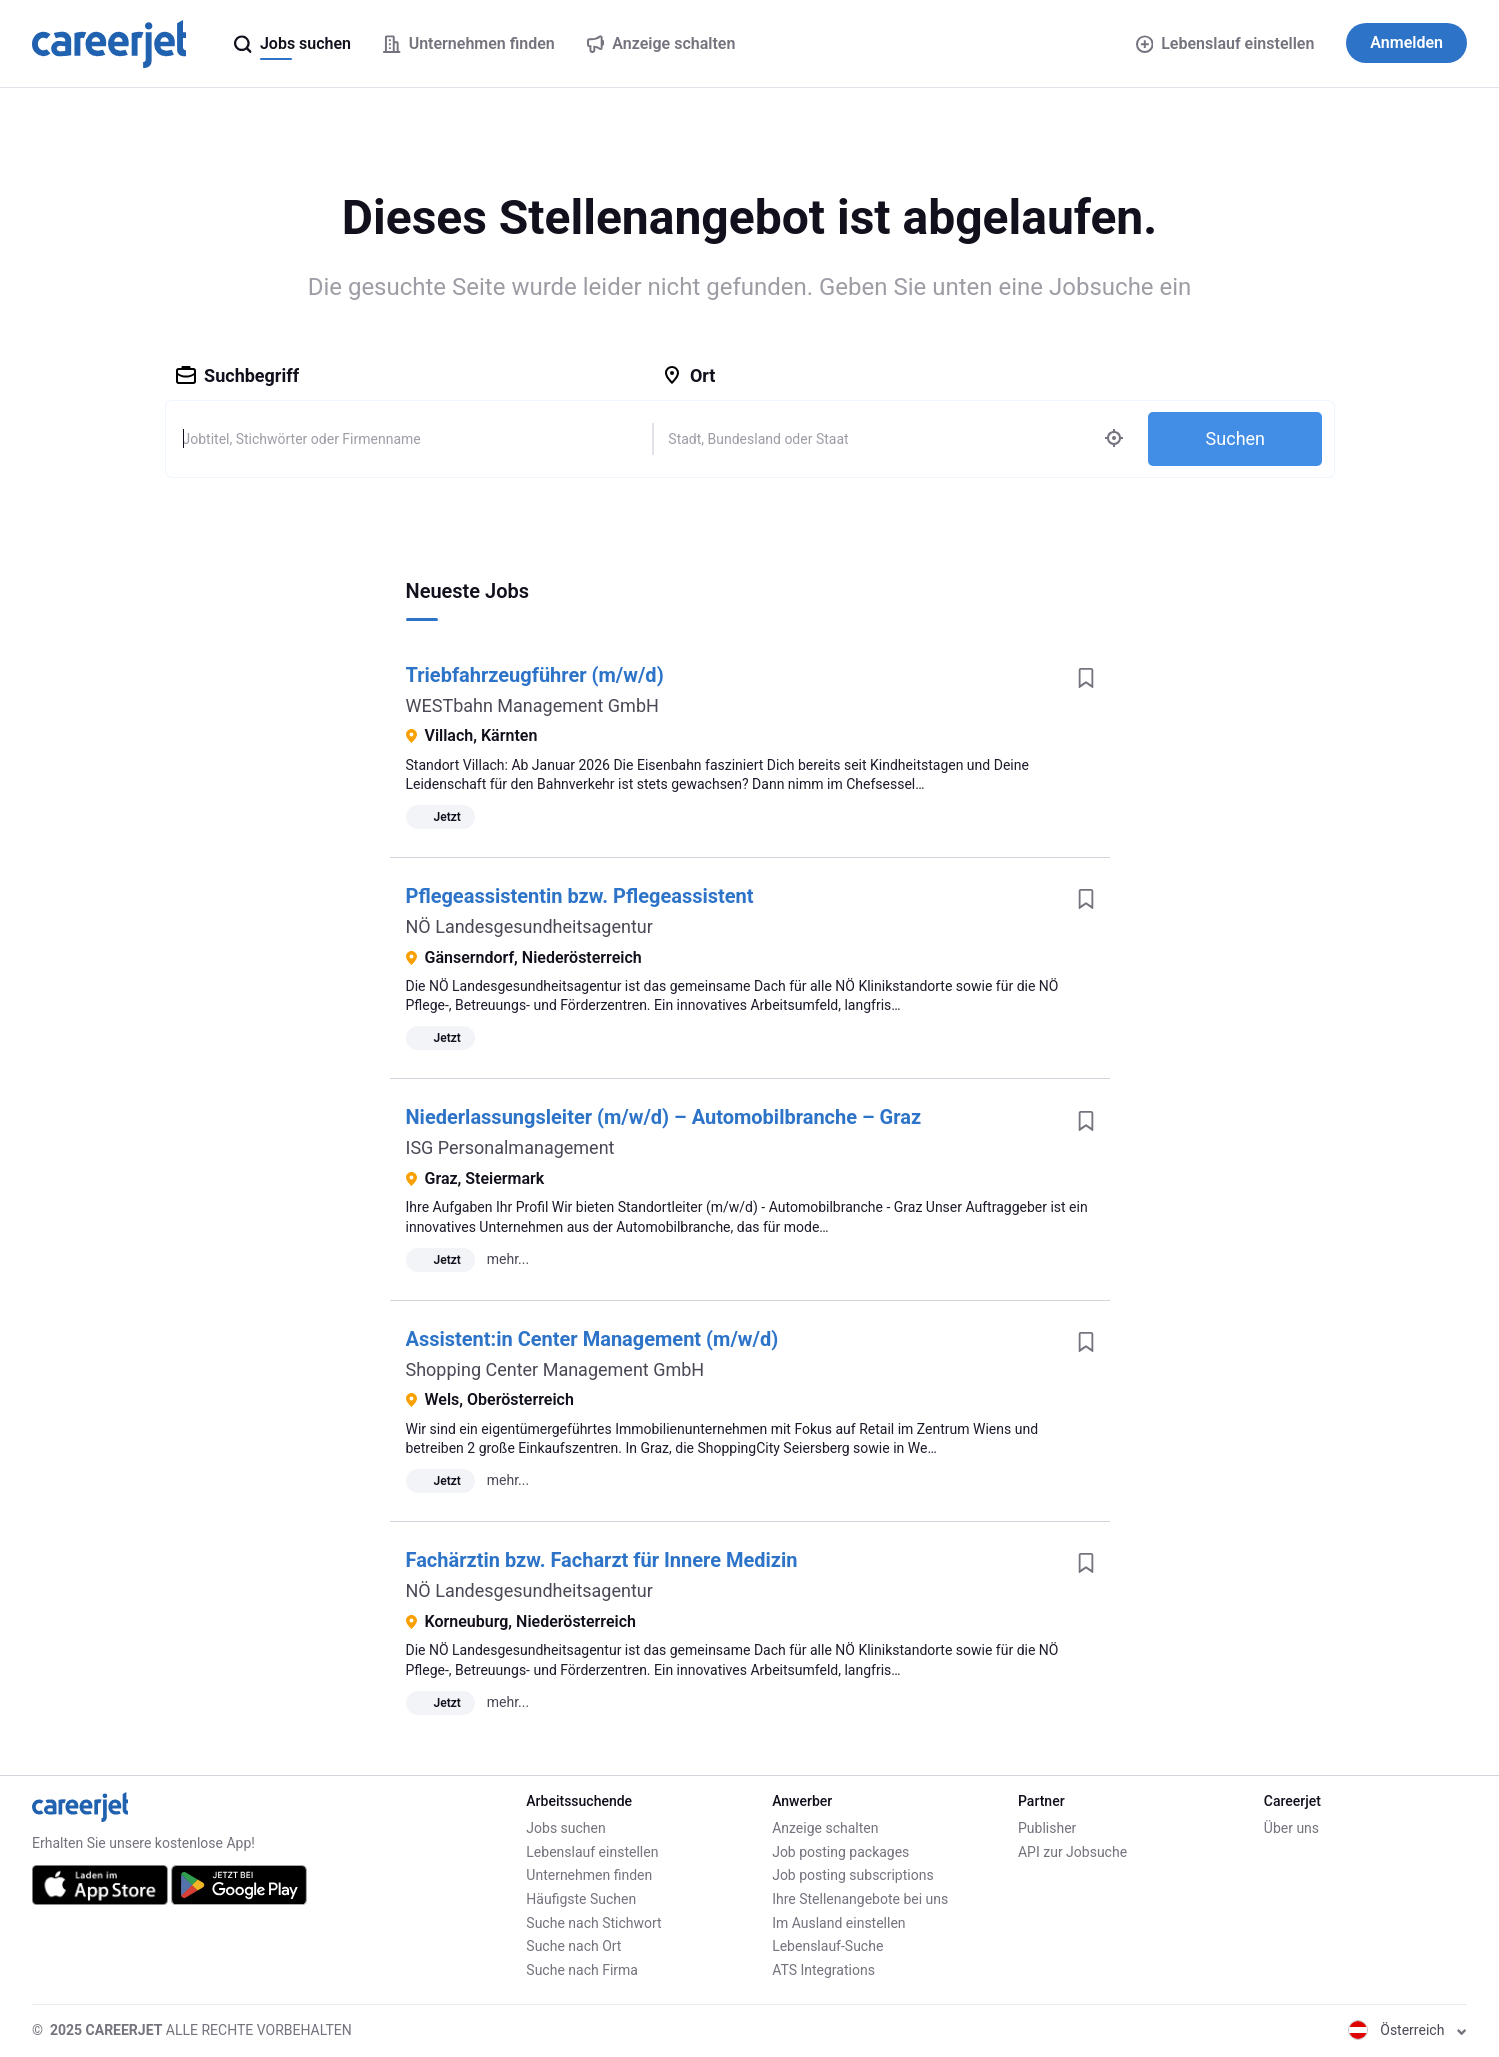 The height and width of the screenshot is (2057, 1499). Describe the element at coordinates (852, 1875) in the screenshot. I see `Job posting subscriptions` at that location.